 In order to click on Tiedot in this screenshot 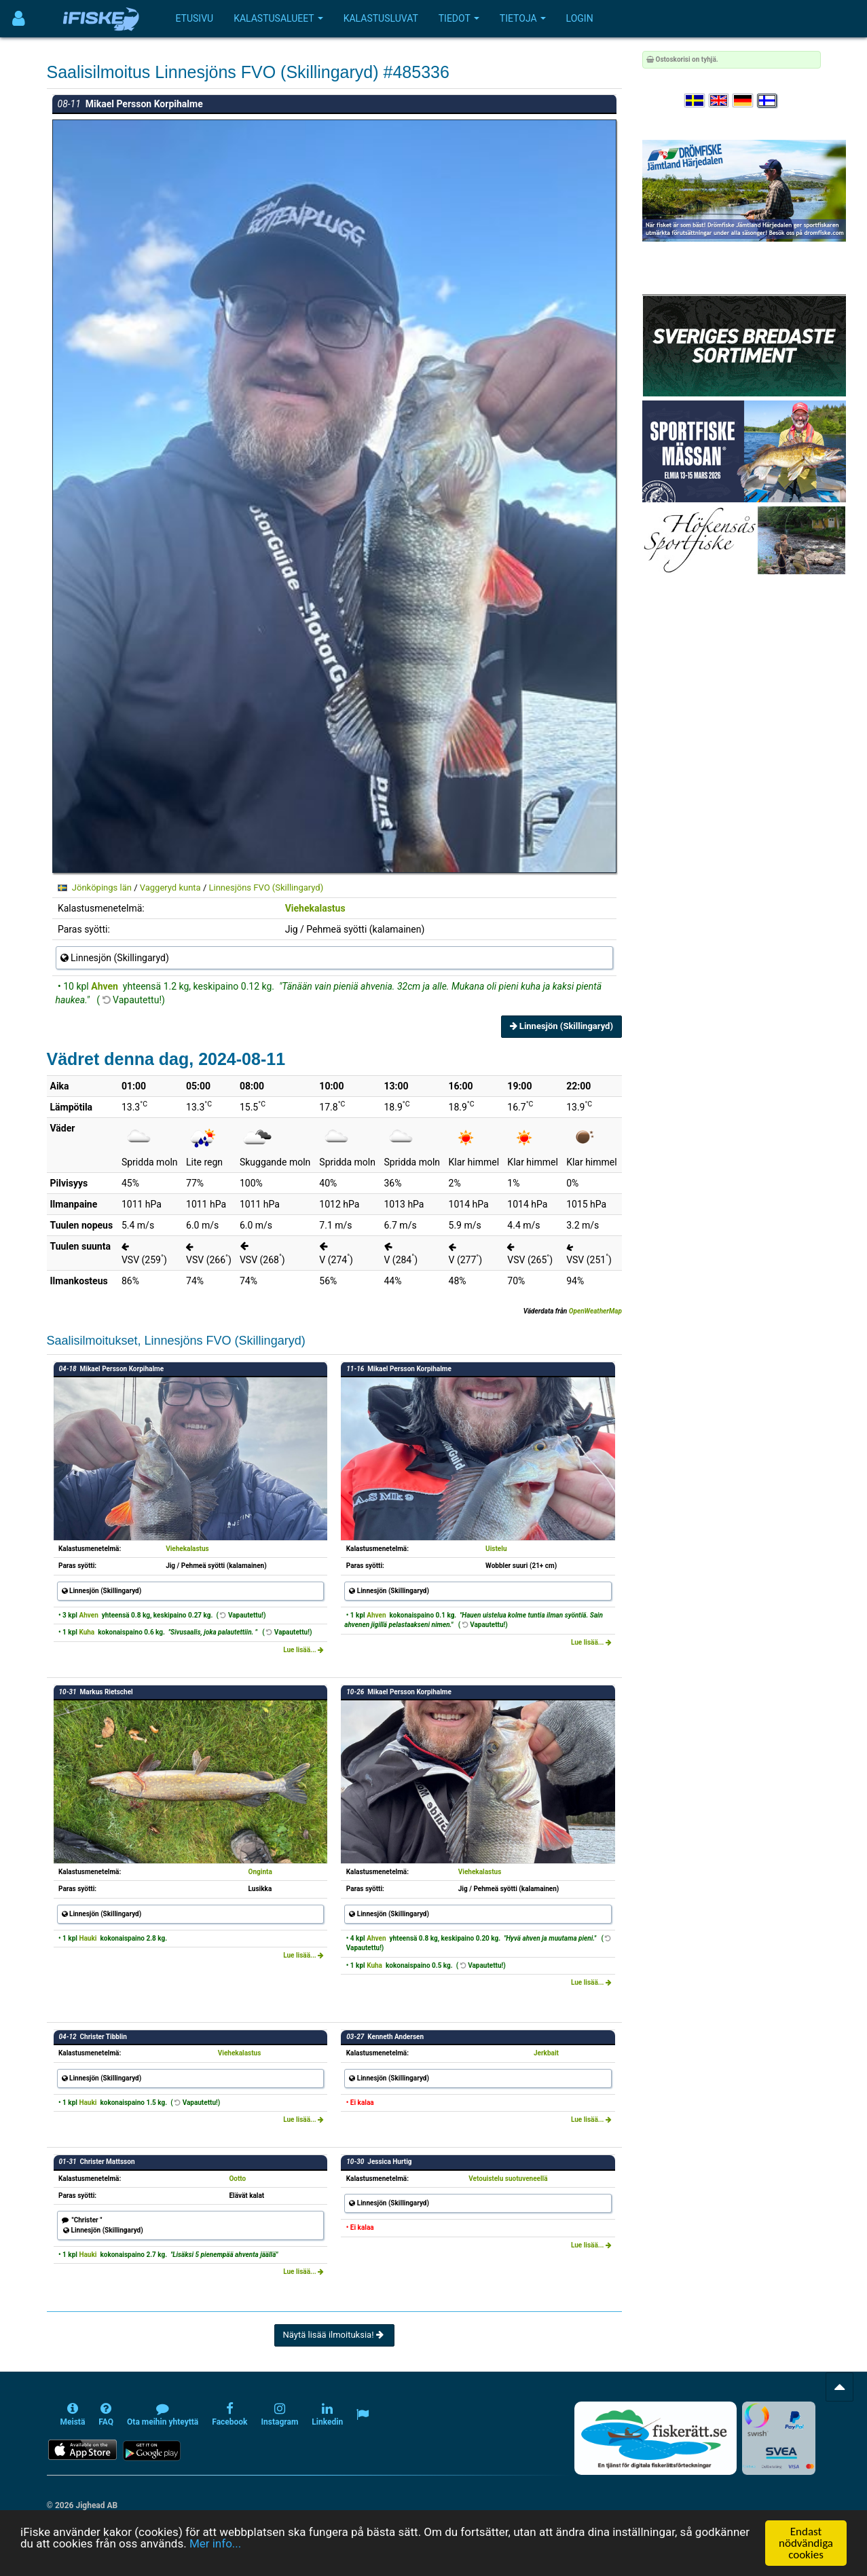, I will do `click(459, 18)`.